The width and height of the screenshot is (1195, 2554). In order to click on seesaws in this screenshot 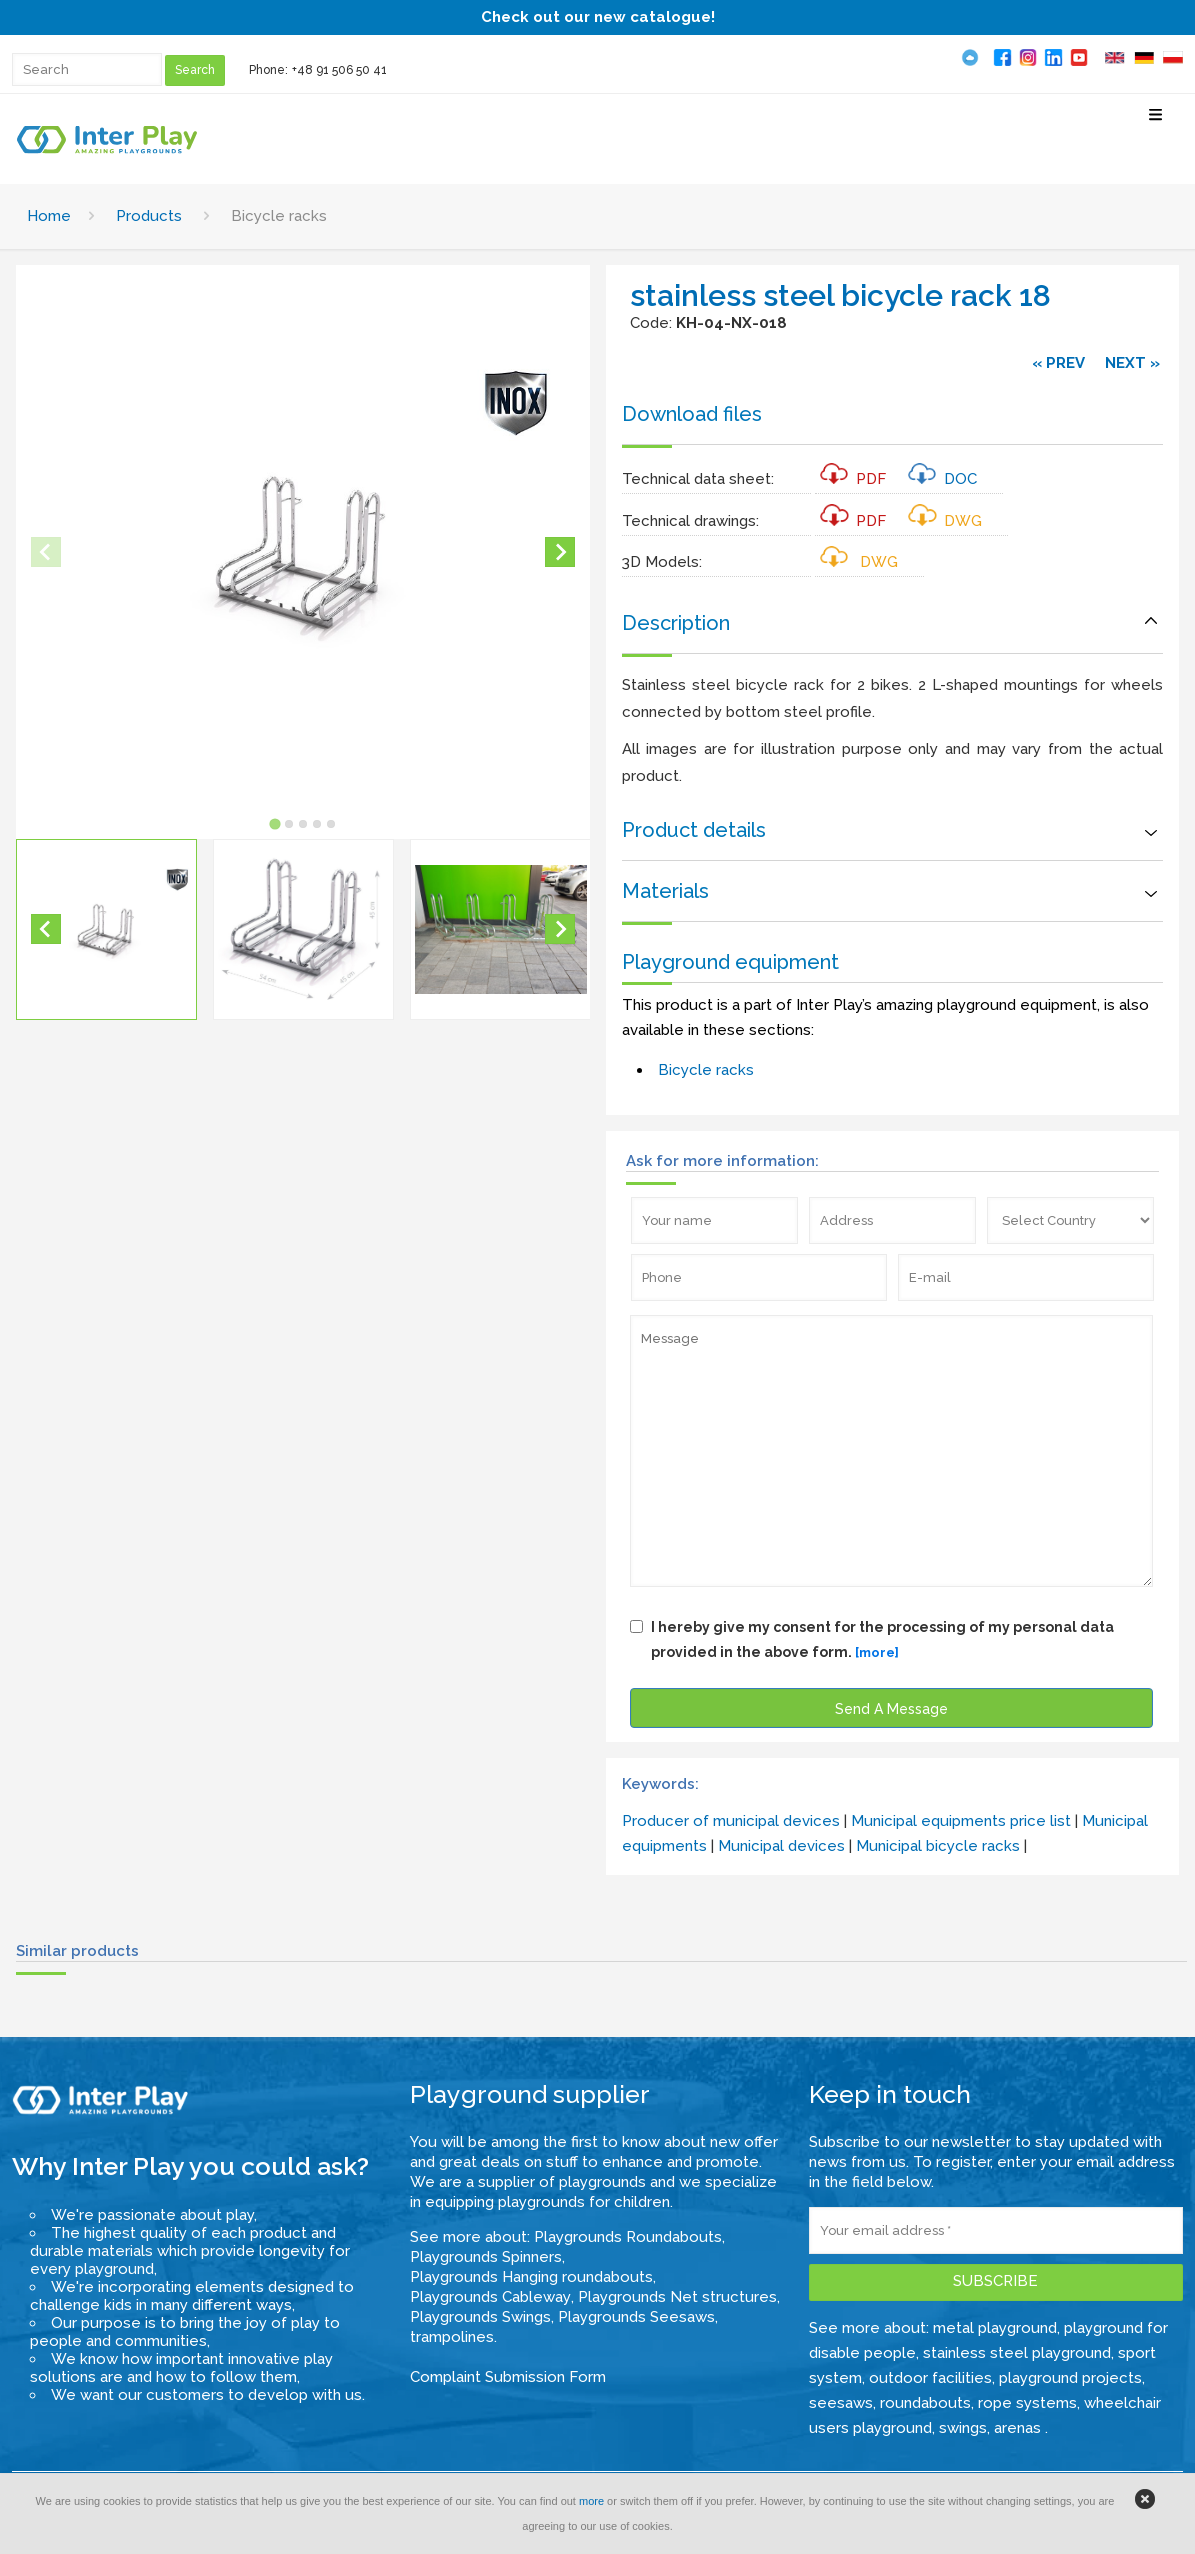, I will do `click(841, 2403)`.